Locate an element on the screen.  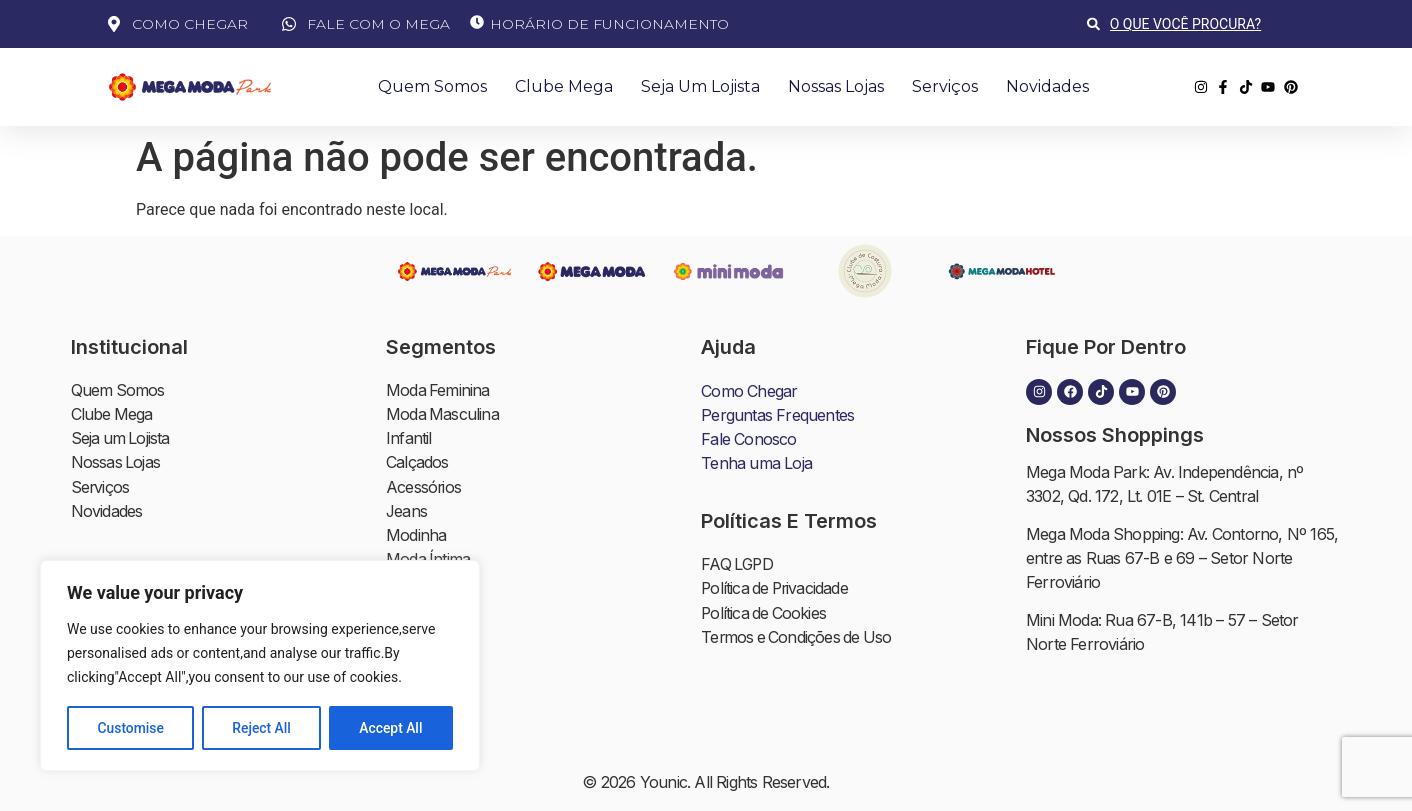
Tenha uma Loja is located at coordinates (756, 463).